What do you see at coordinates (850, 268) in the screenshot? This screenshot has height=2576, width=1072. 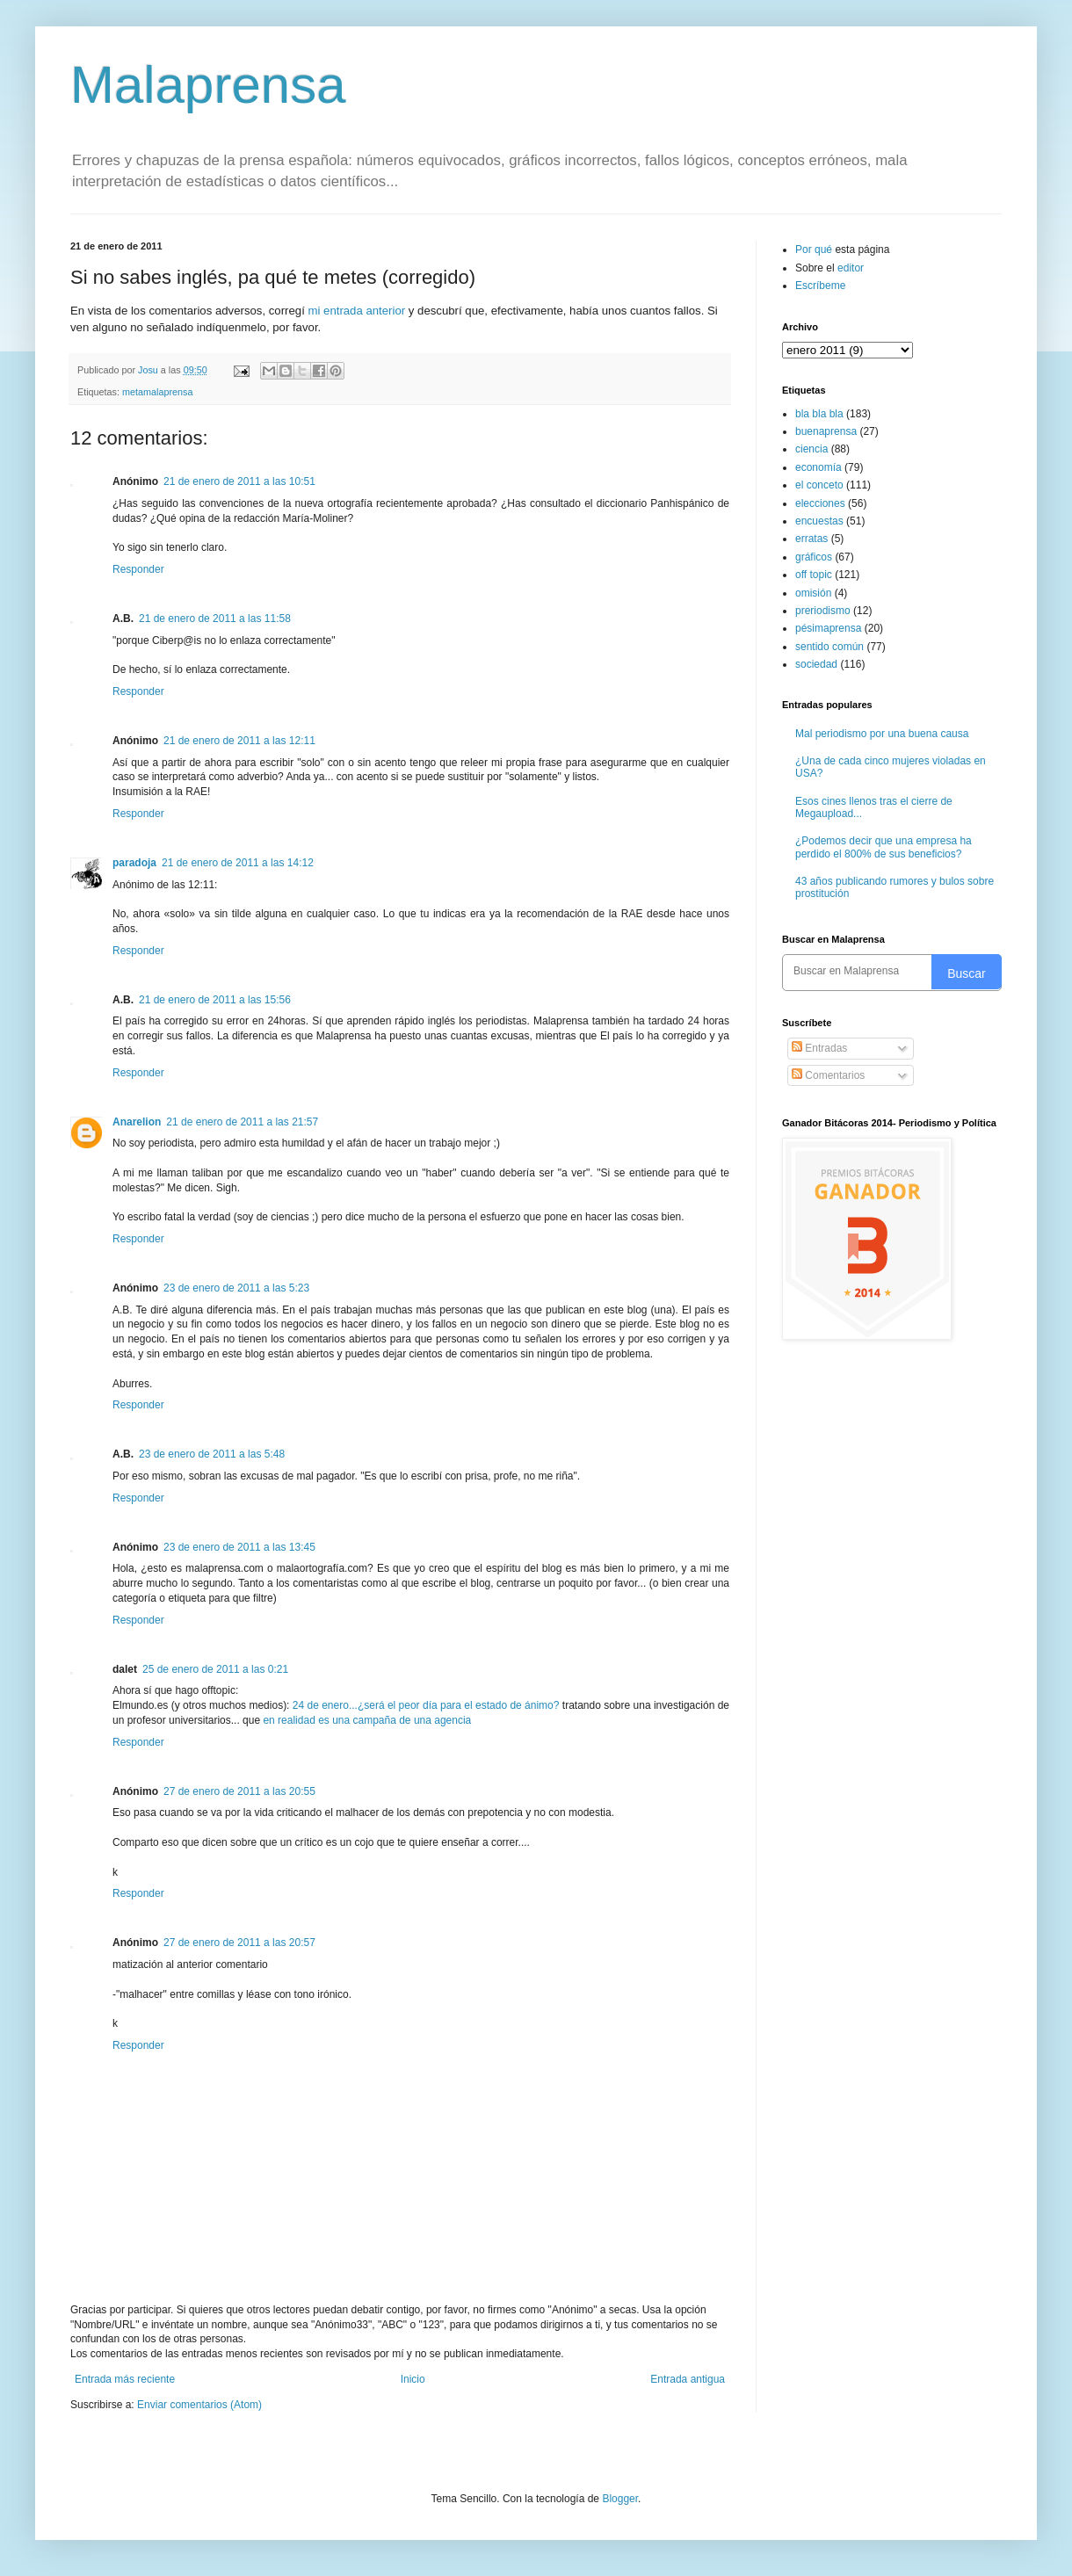 I see `editor` at bounding box center [850, 268].